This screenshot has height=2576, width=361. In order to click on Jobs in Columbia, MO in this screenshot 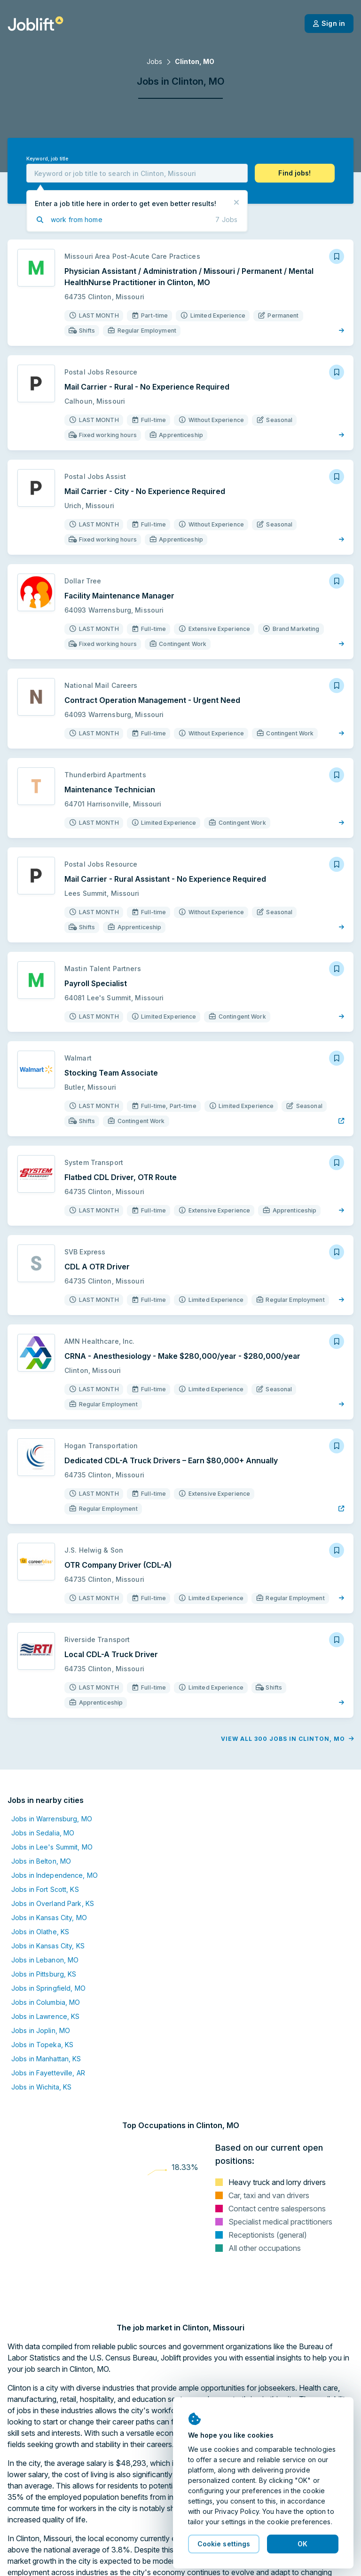, I will do `click(45, 2002)`.